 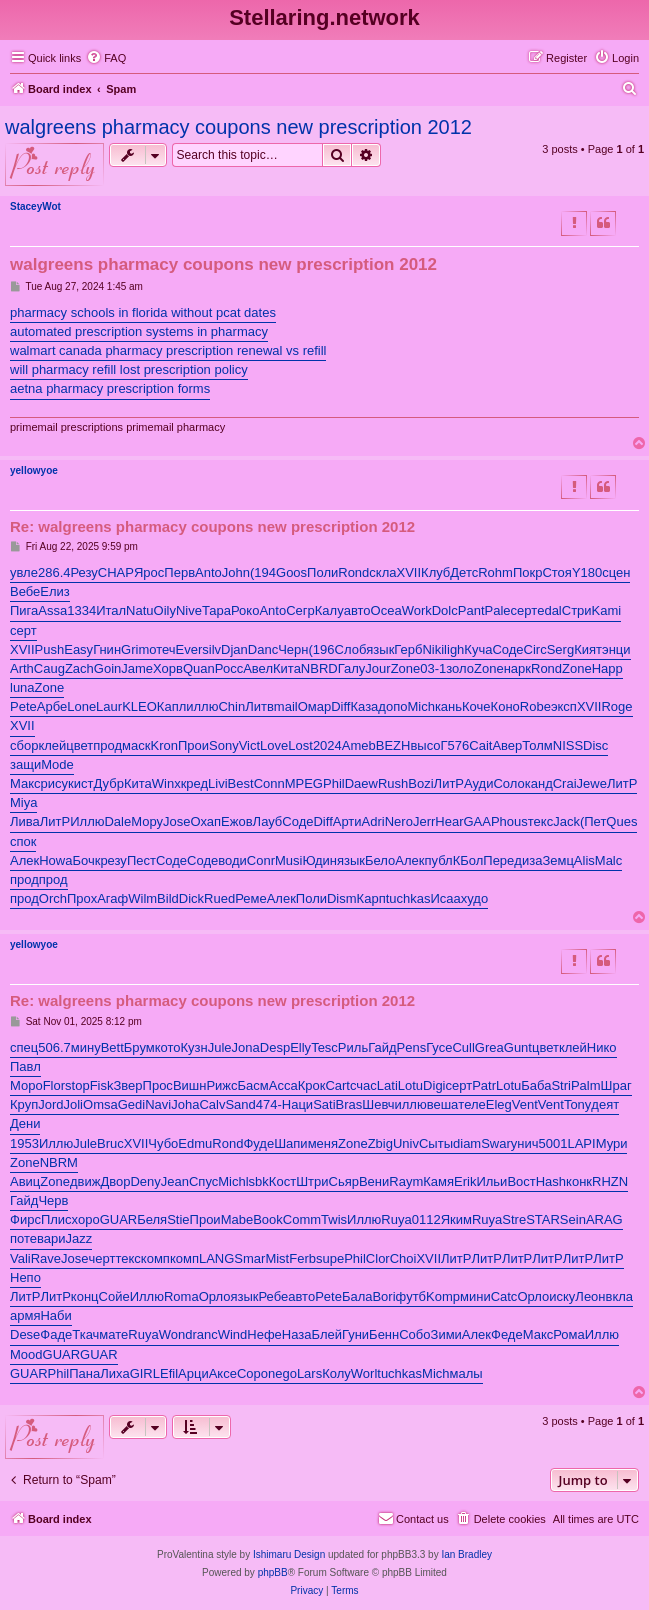 I want to click on золо, so click(x=460, y=668).